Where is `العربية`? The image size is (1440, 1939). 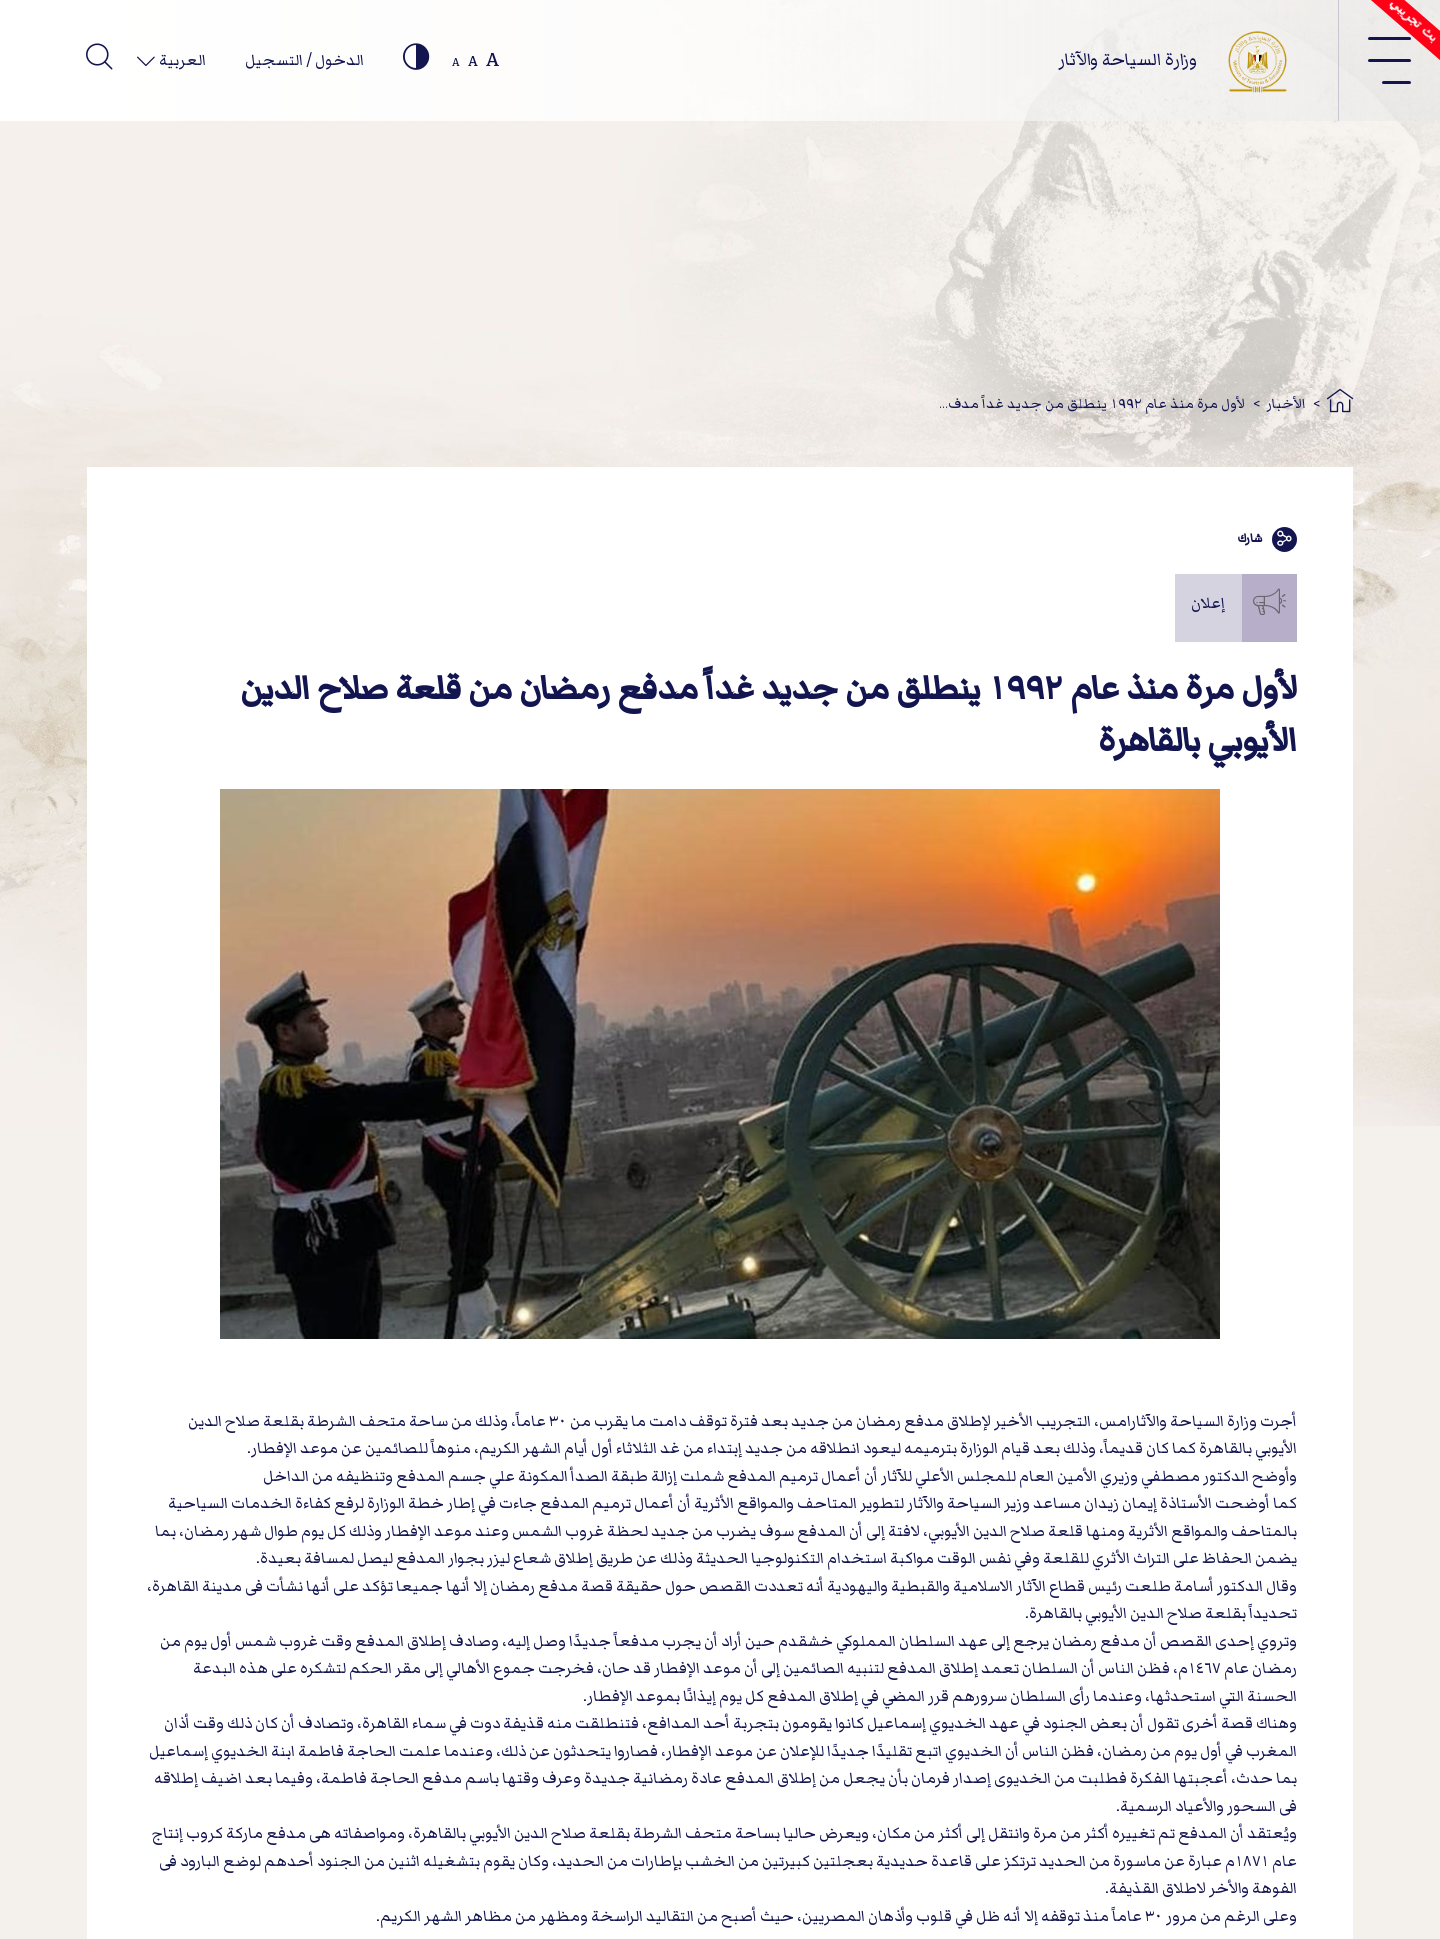 العربية is located at coordinates (181, 60).